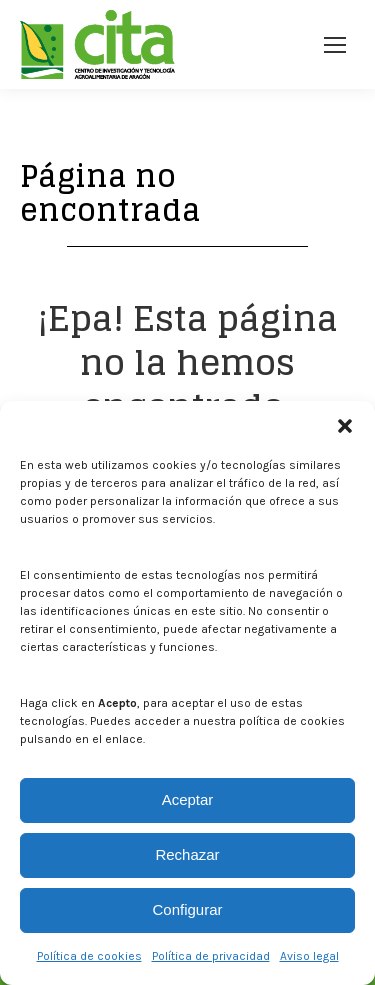 This screenshot has width=375, height=985. Describe the element at coordinates (187, 854) in the screenshot. I see `Rechazar` at that location.